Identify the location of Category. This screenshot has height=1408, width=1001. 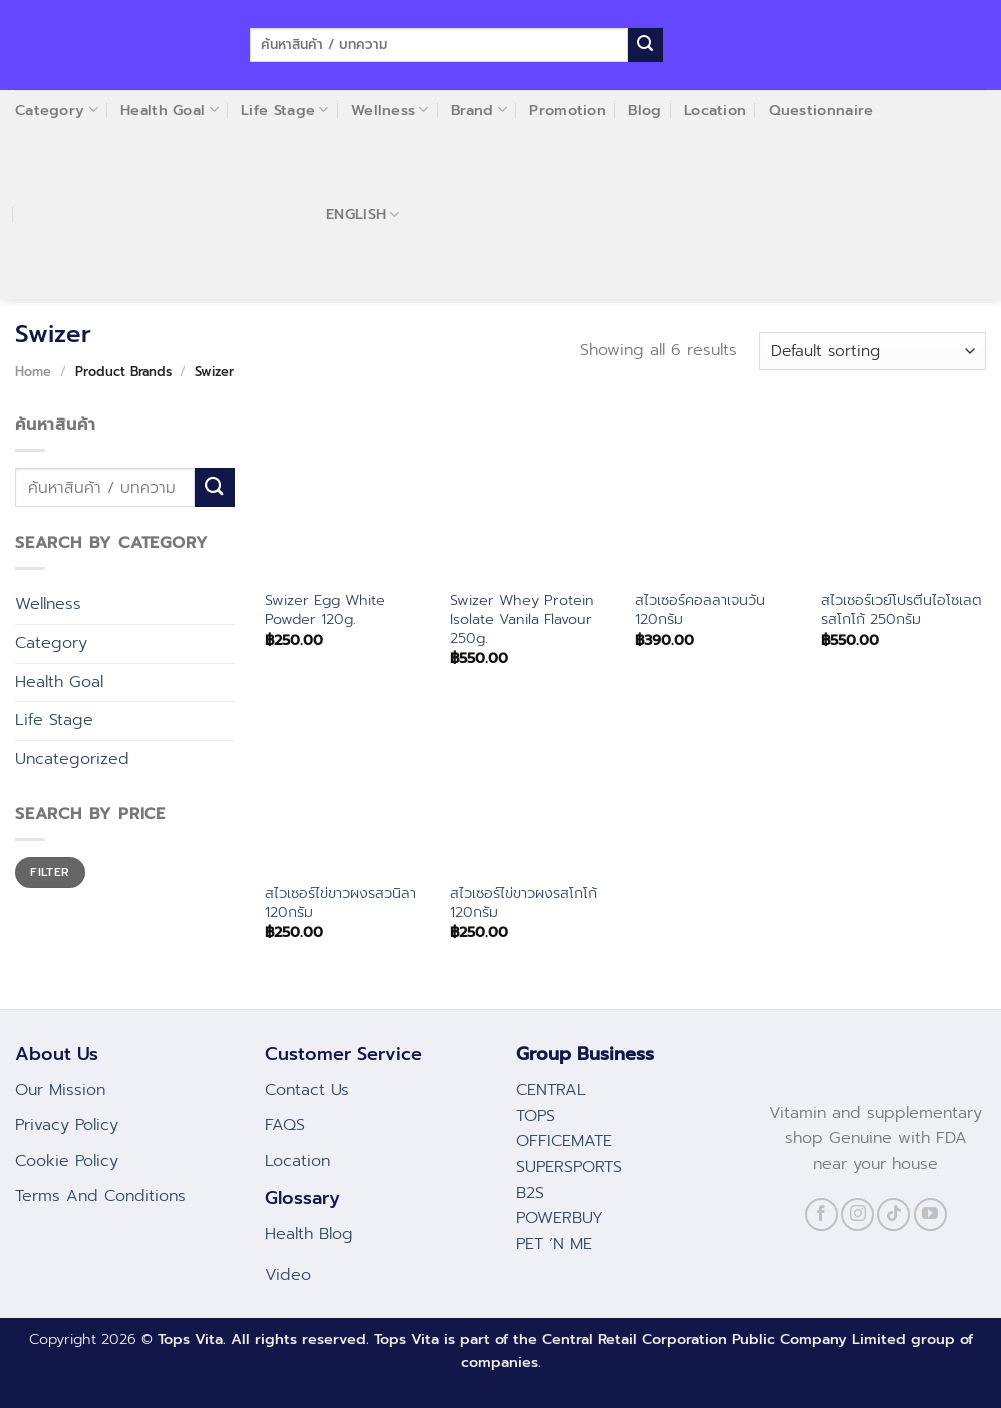
(51, 643).